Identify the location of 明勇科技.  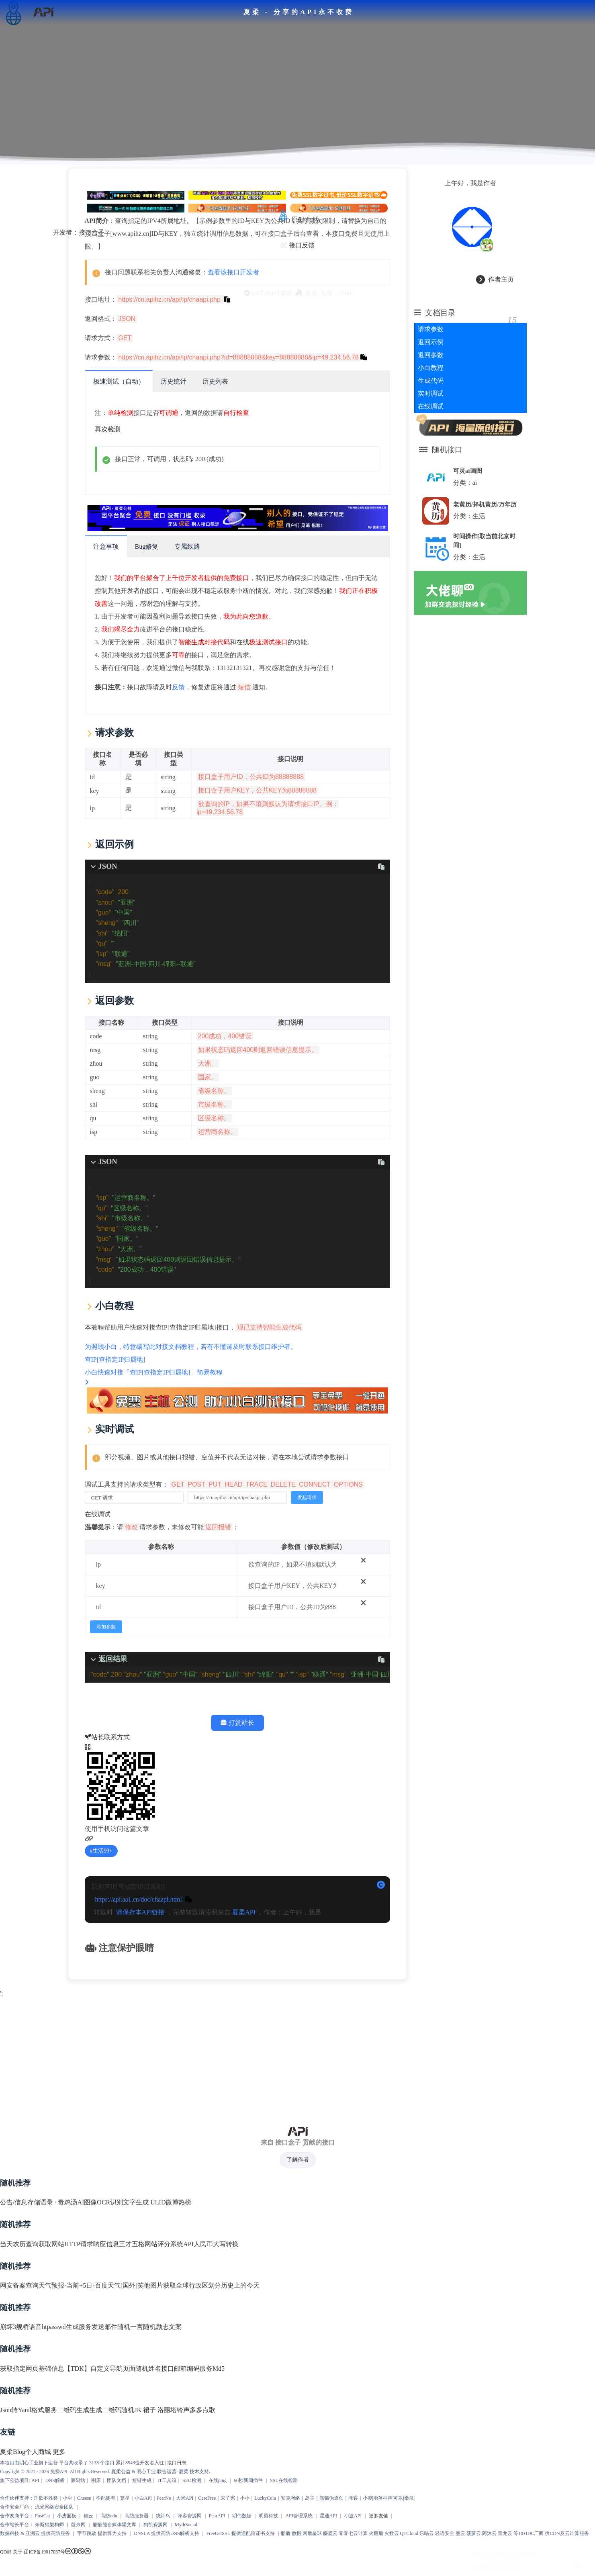
(268, 2497).